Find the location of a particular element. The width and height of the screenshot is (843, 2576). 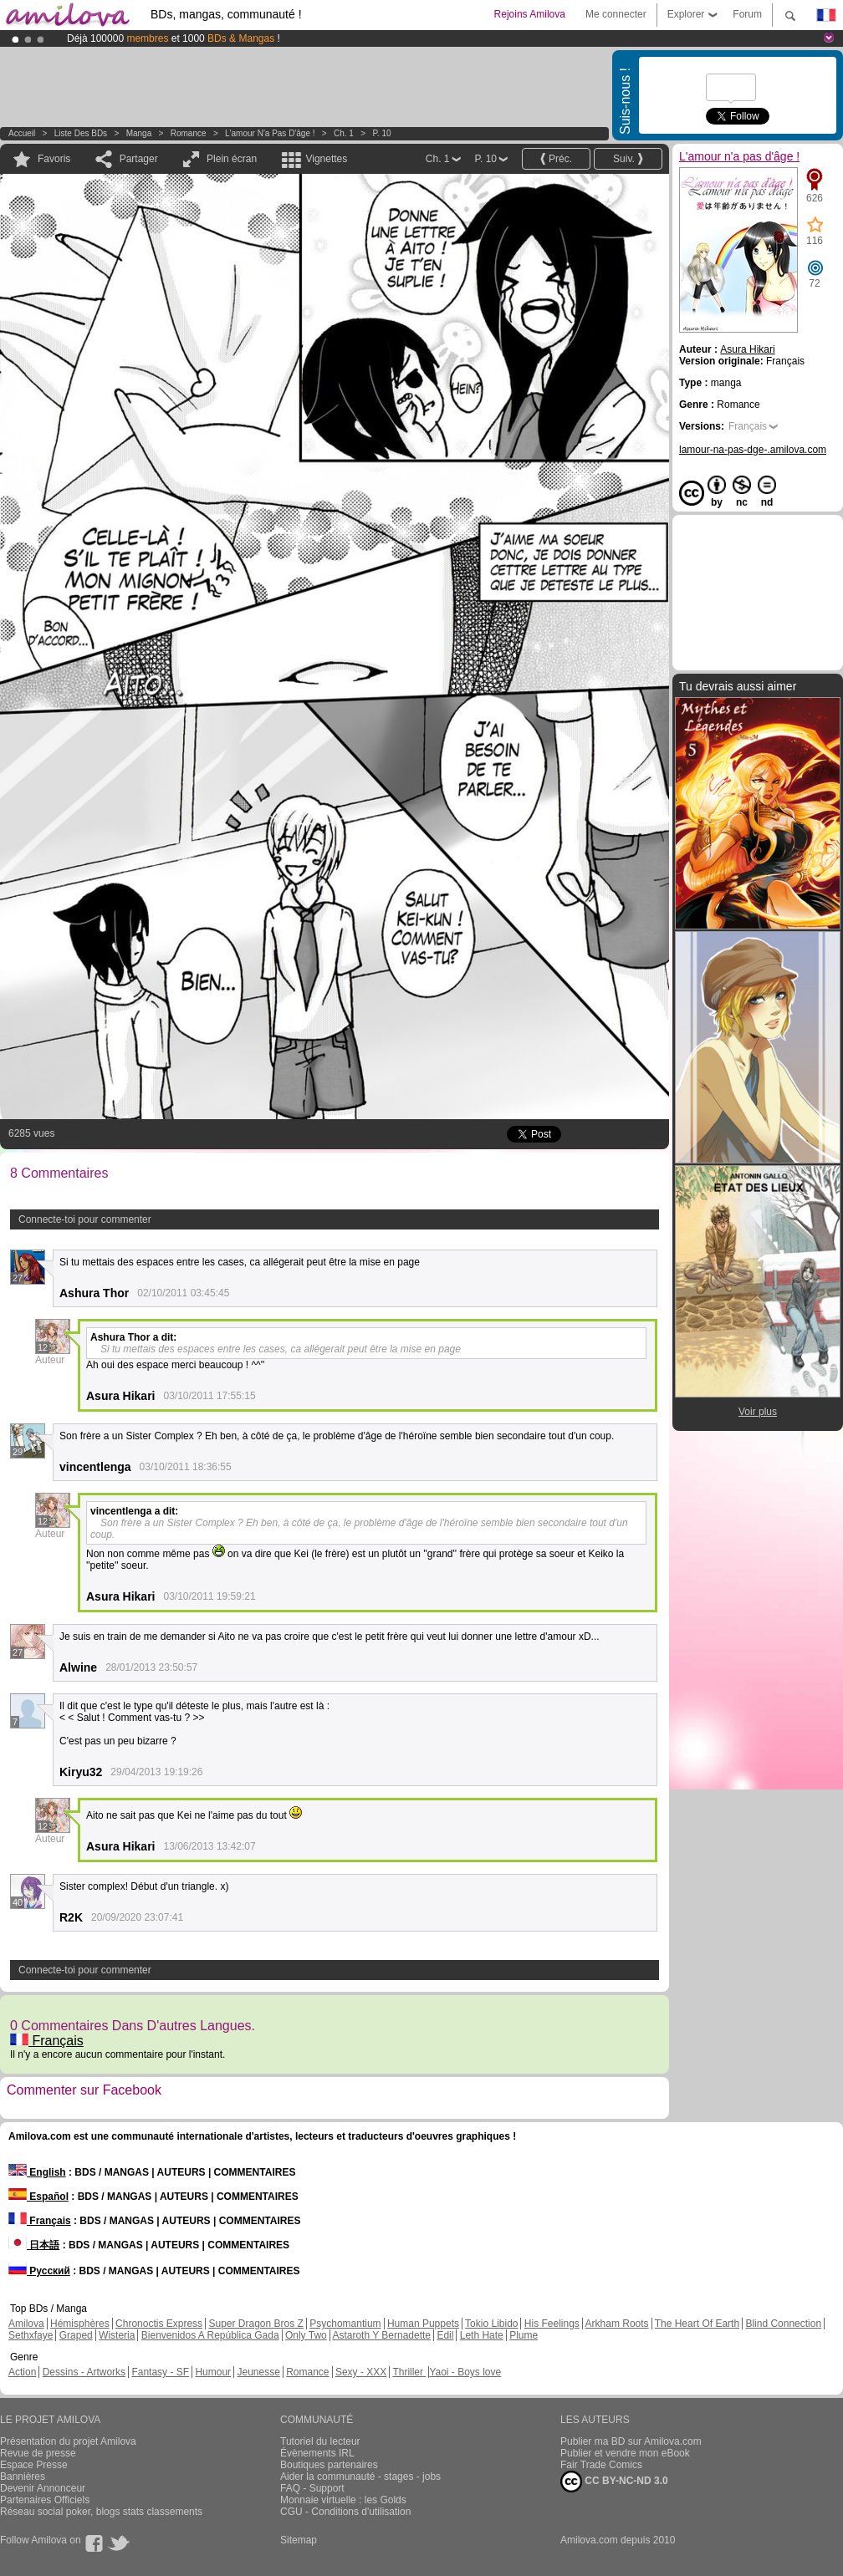

Amilova is located at coordinates (26, 2323).